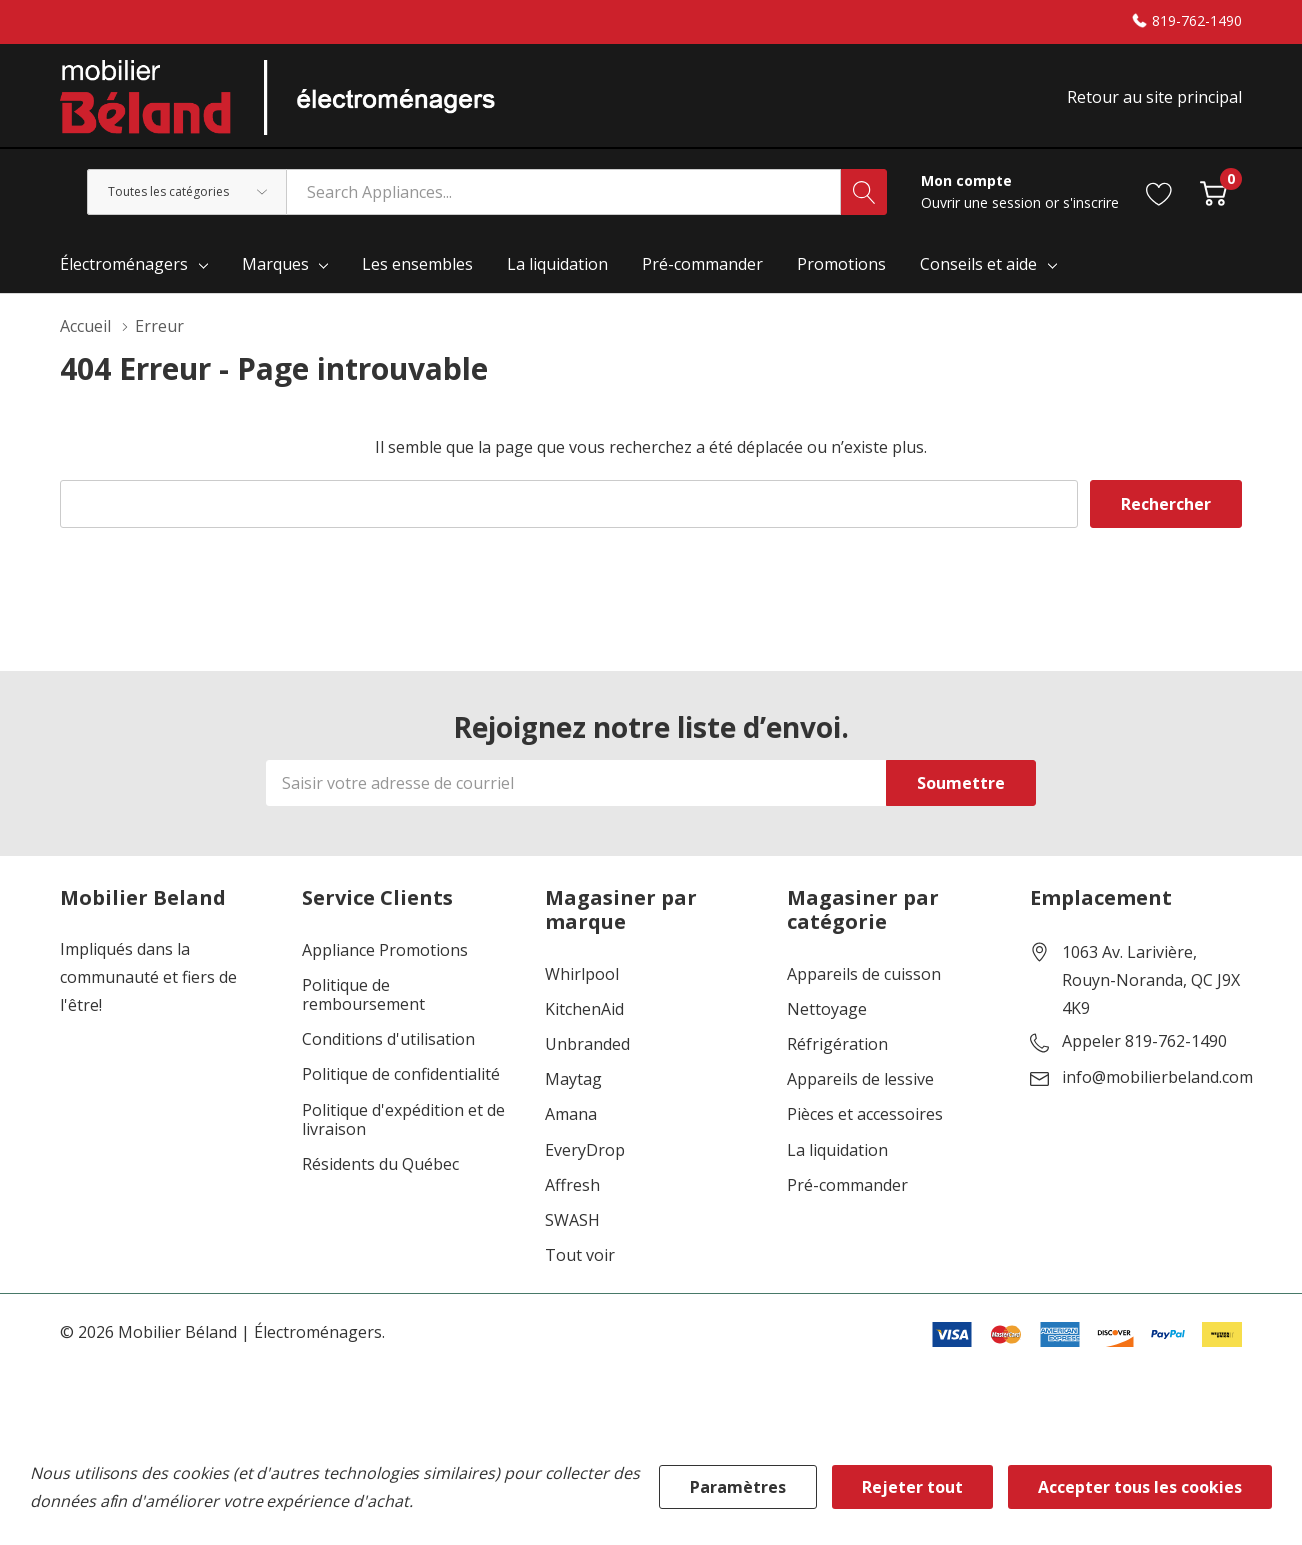  What do you see at coordinates (363, 995) in the screenshot?
I see `Politique de remboursement` at bounding box center [363, 995].